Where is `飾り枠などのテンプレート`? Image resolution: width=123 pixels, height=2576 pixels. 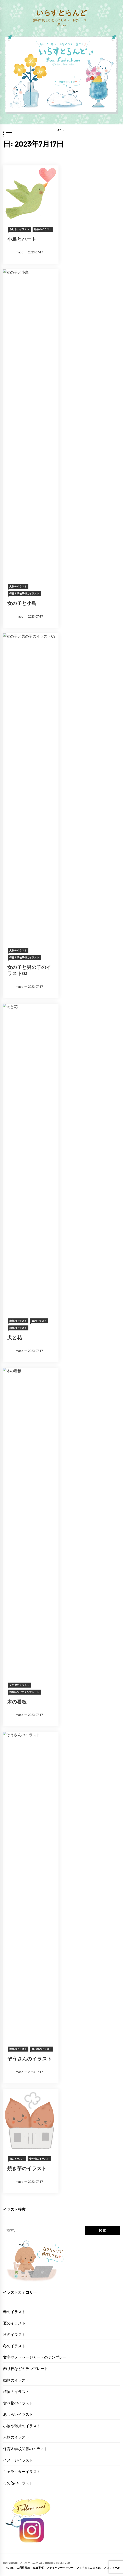
飾り枠などのテンプレート is located at coordinates (25, 2368).